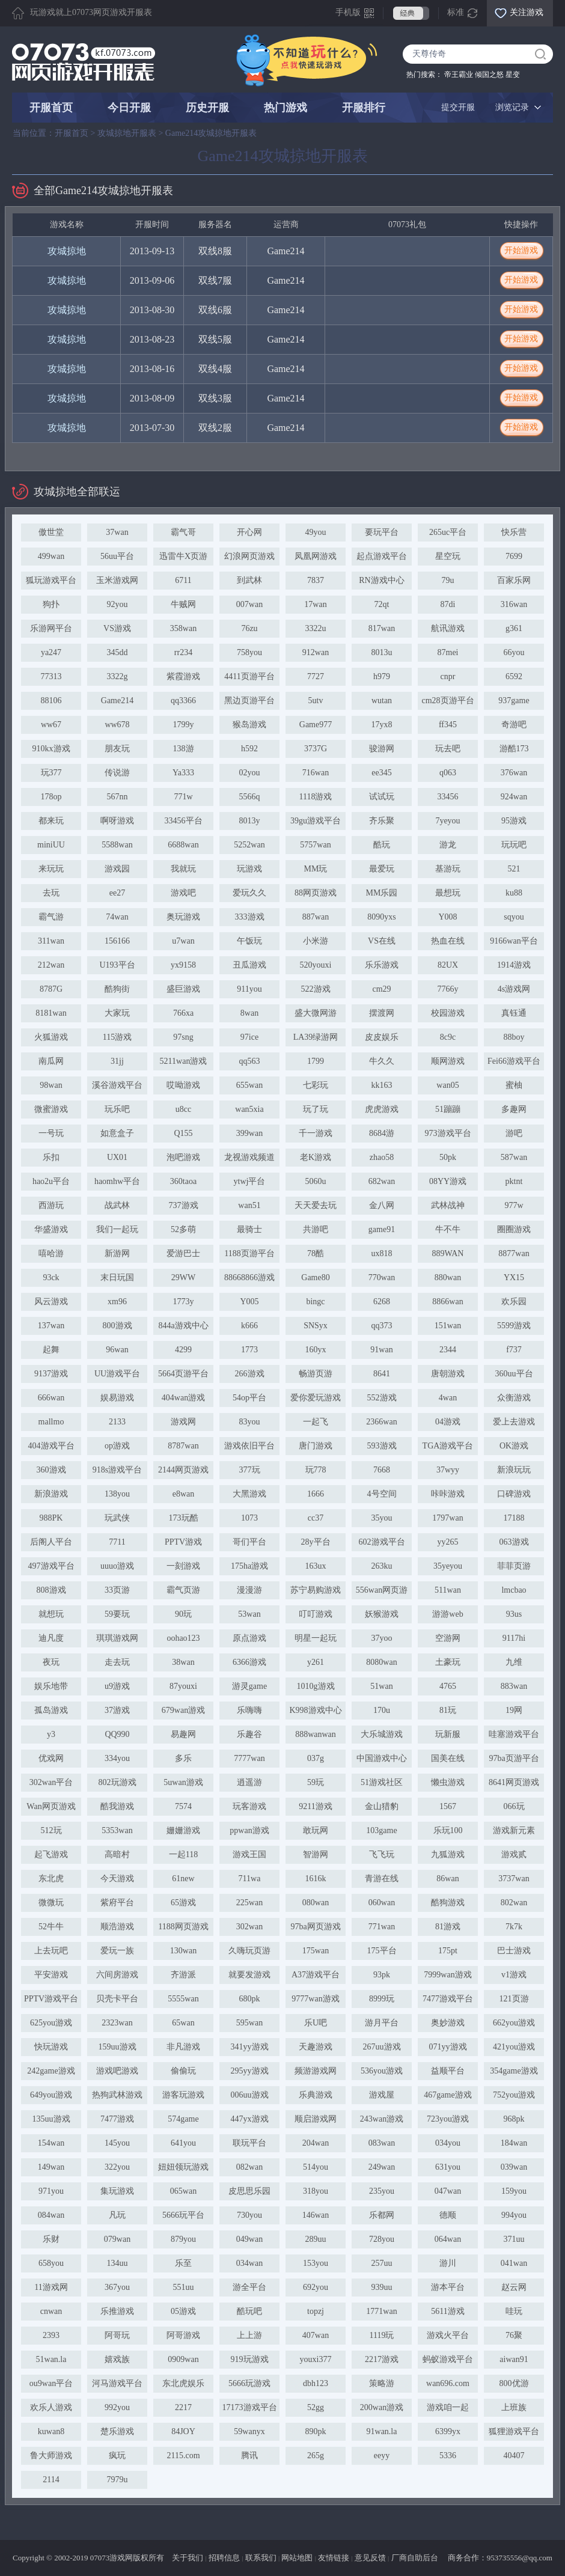 Image resolution: width=565 pixels, height=2576 pixels. What do you see at coordinates (447, 1926) in the screenshot?
I see `81游戏` at bounding box center [447, 1926].